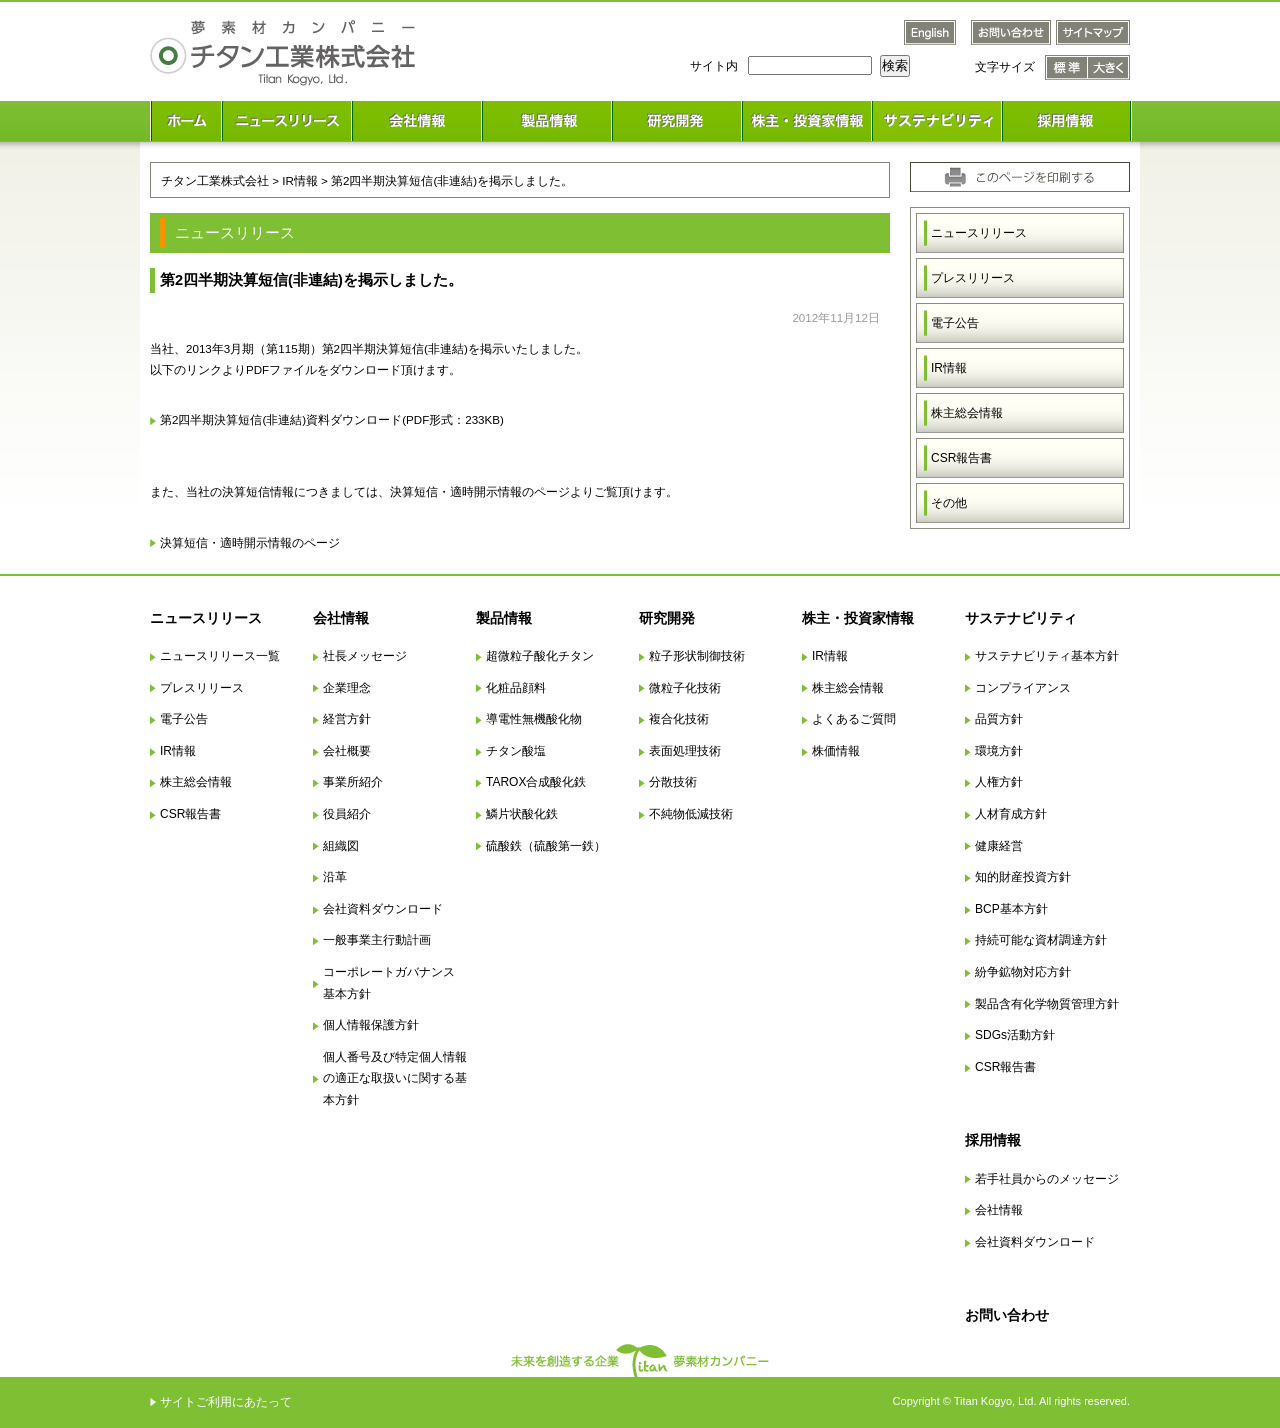  I want to click on チタン酸塩, so click(516, 751).